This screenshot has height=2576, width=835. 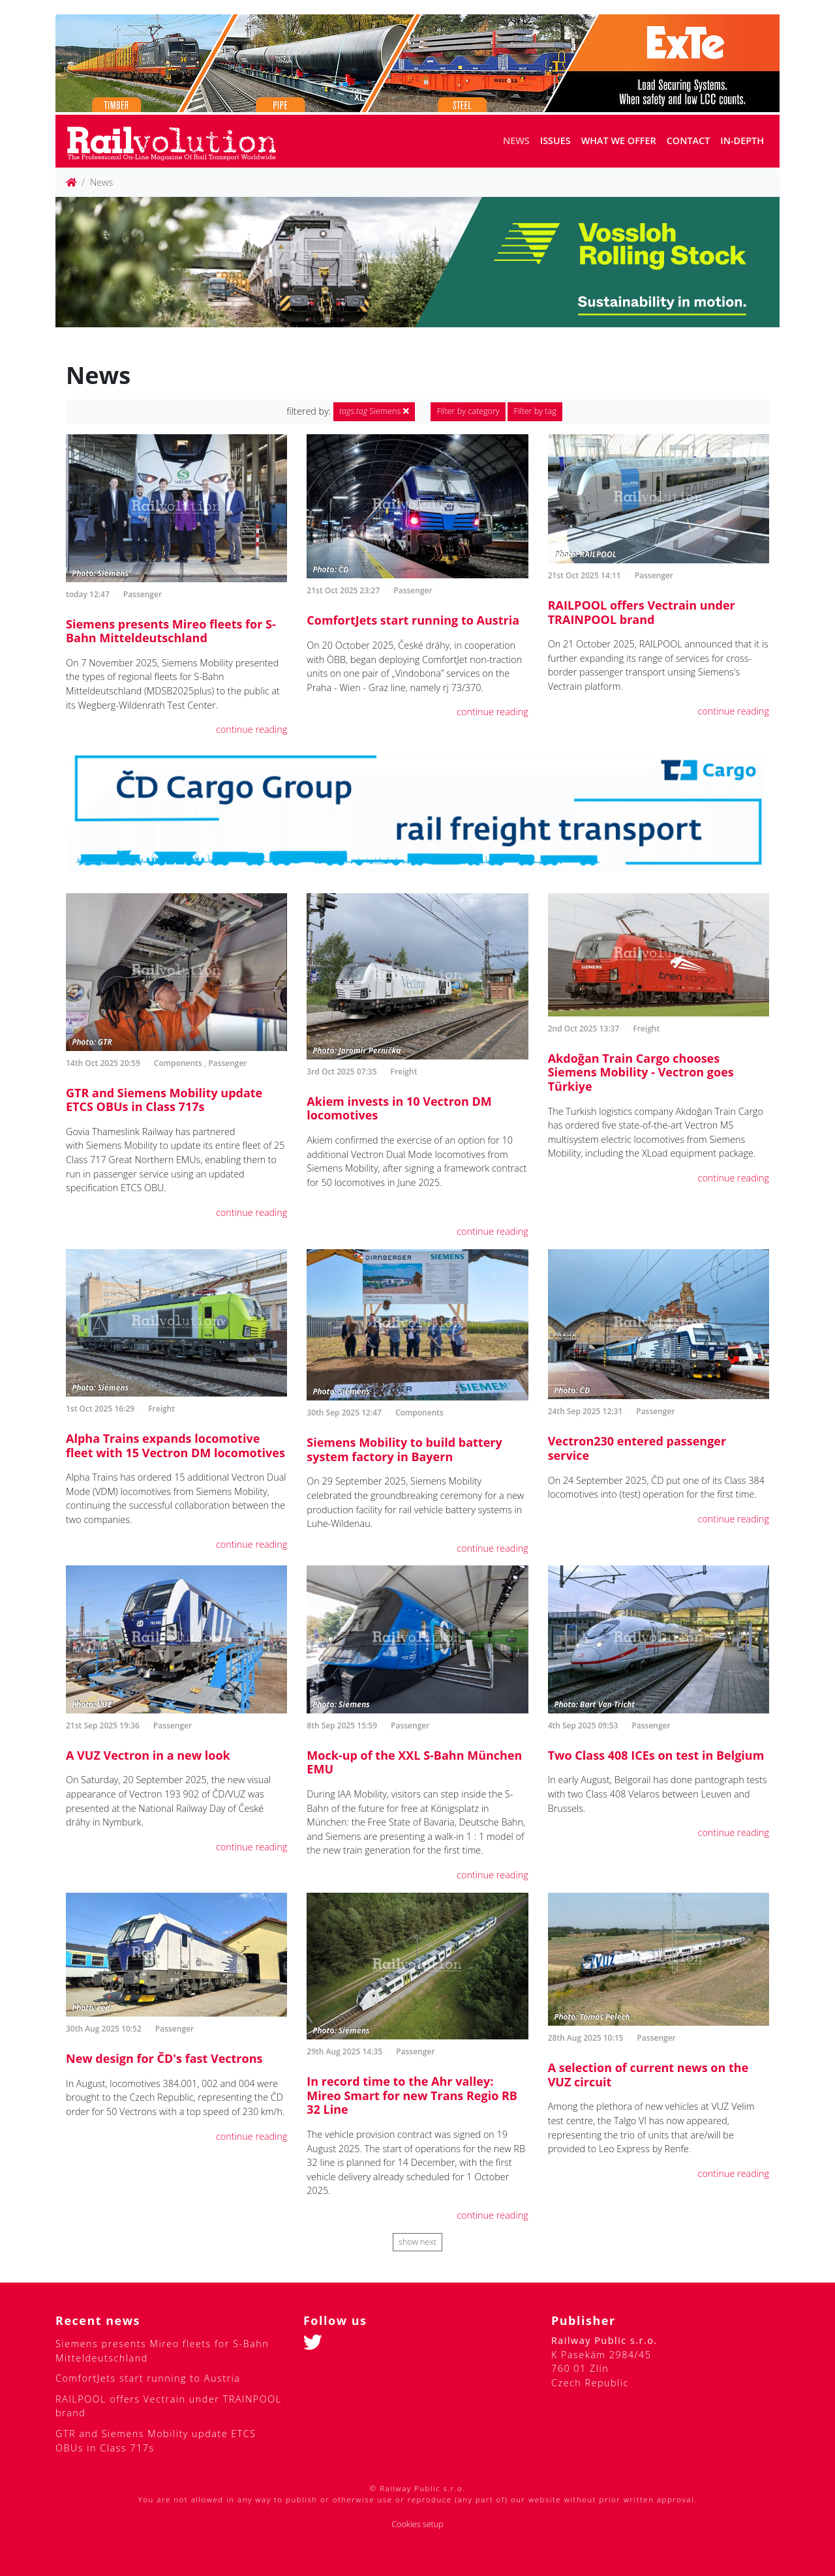 I want to click on Contact, so click(x=688, y=140).